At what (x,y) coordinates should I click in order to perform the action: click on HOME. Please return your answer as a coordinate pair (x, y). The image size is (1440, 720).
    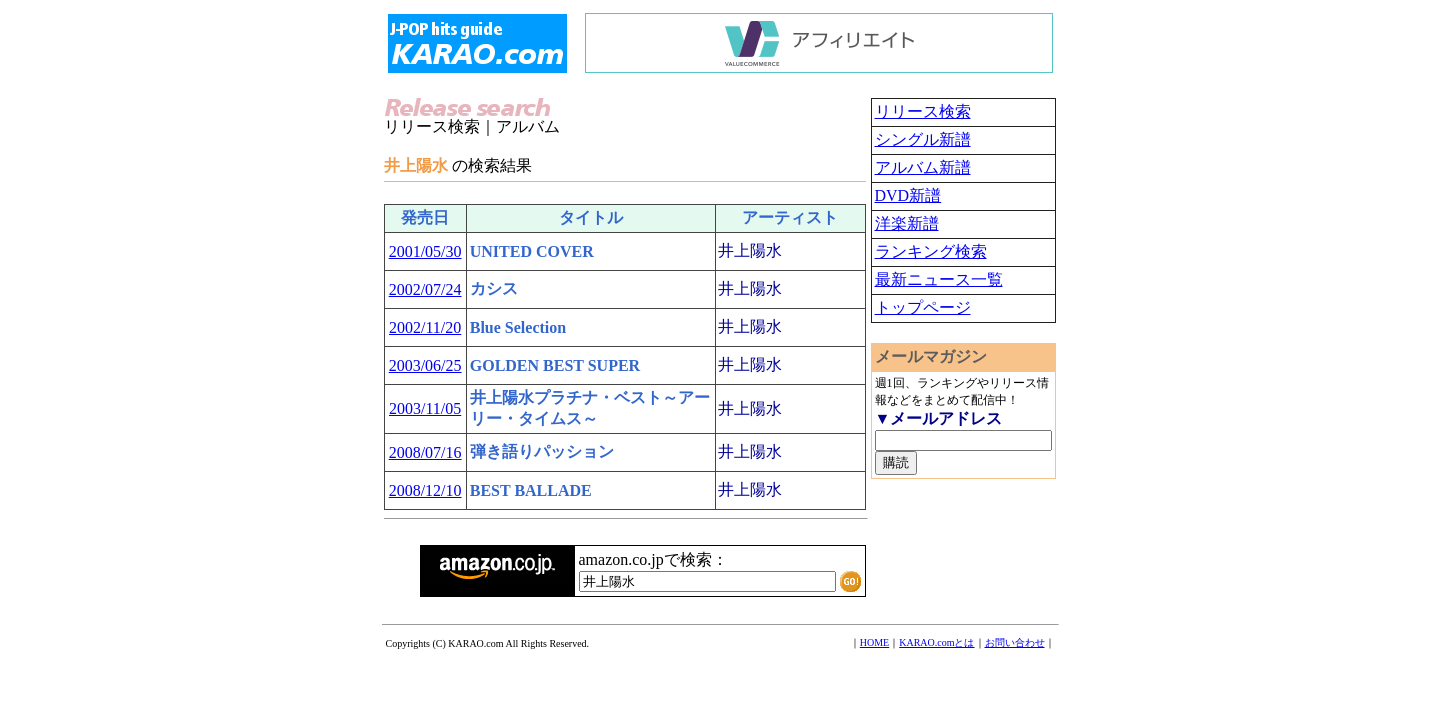
    Looking at the image, I should click on (874, 642).